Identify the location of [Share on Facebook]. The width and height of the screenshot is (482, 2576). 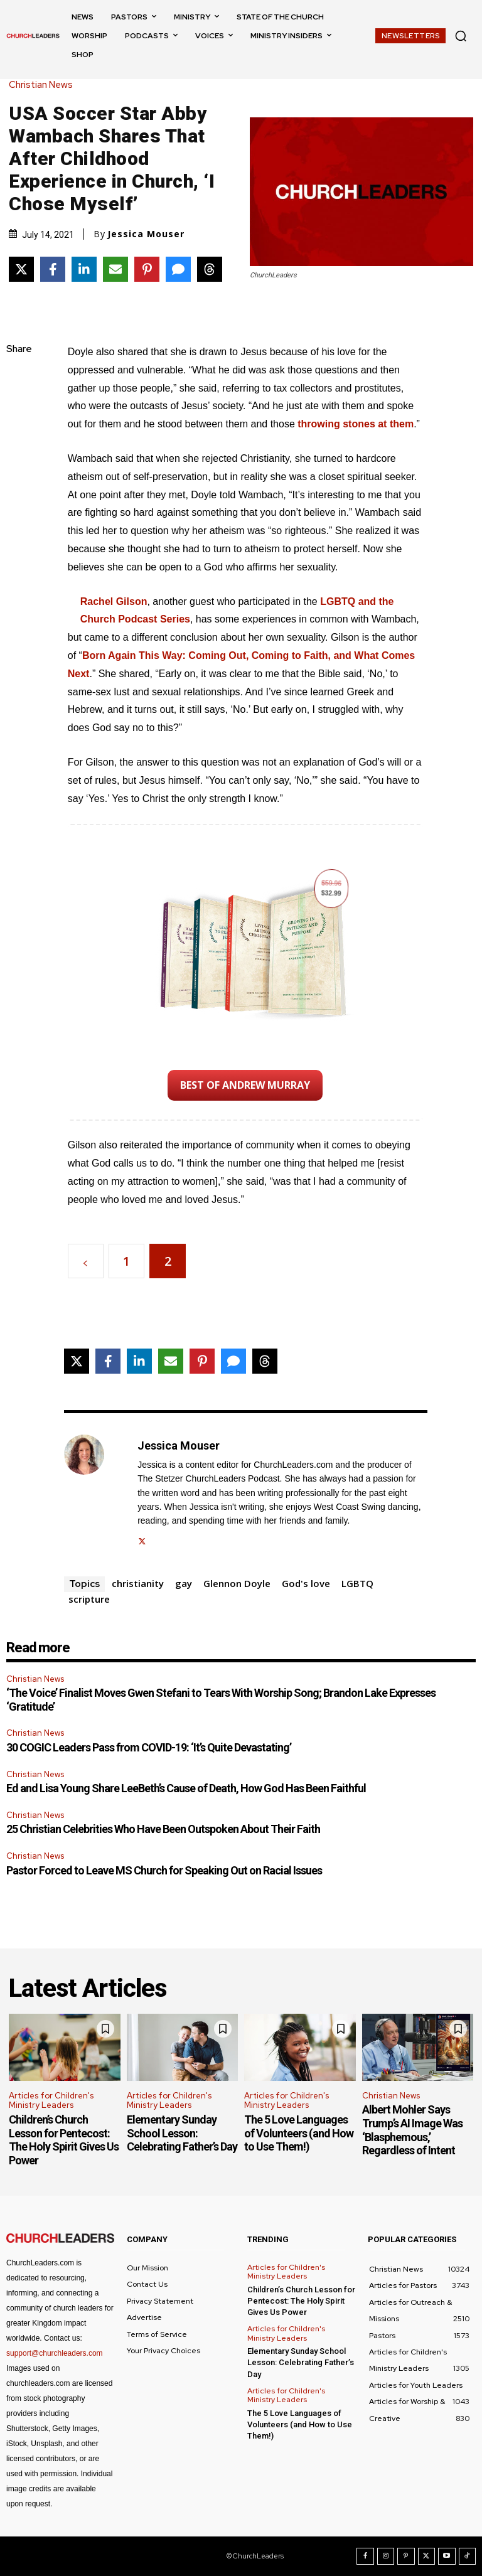
(52, 269).